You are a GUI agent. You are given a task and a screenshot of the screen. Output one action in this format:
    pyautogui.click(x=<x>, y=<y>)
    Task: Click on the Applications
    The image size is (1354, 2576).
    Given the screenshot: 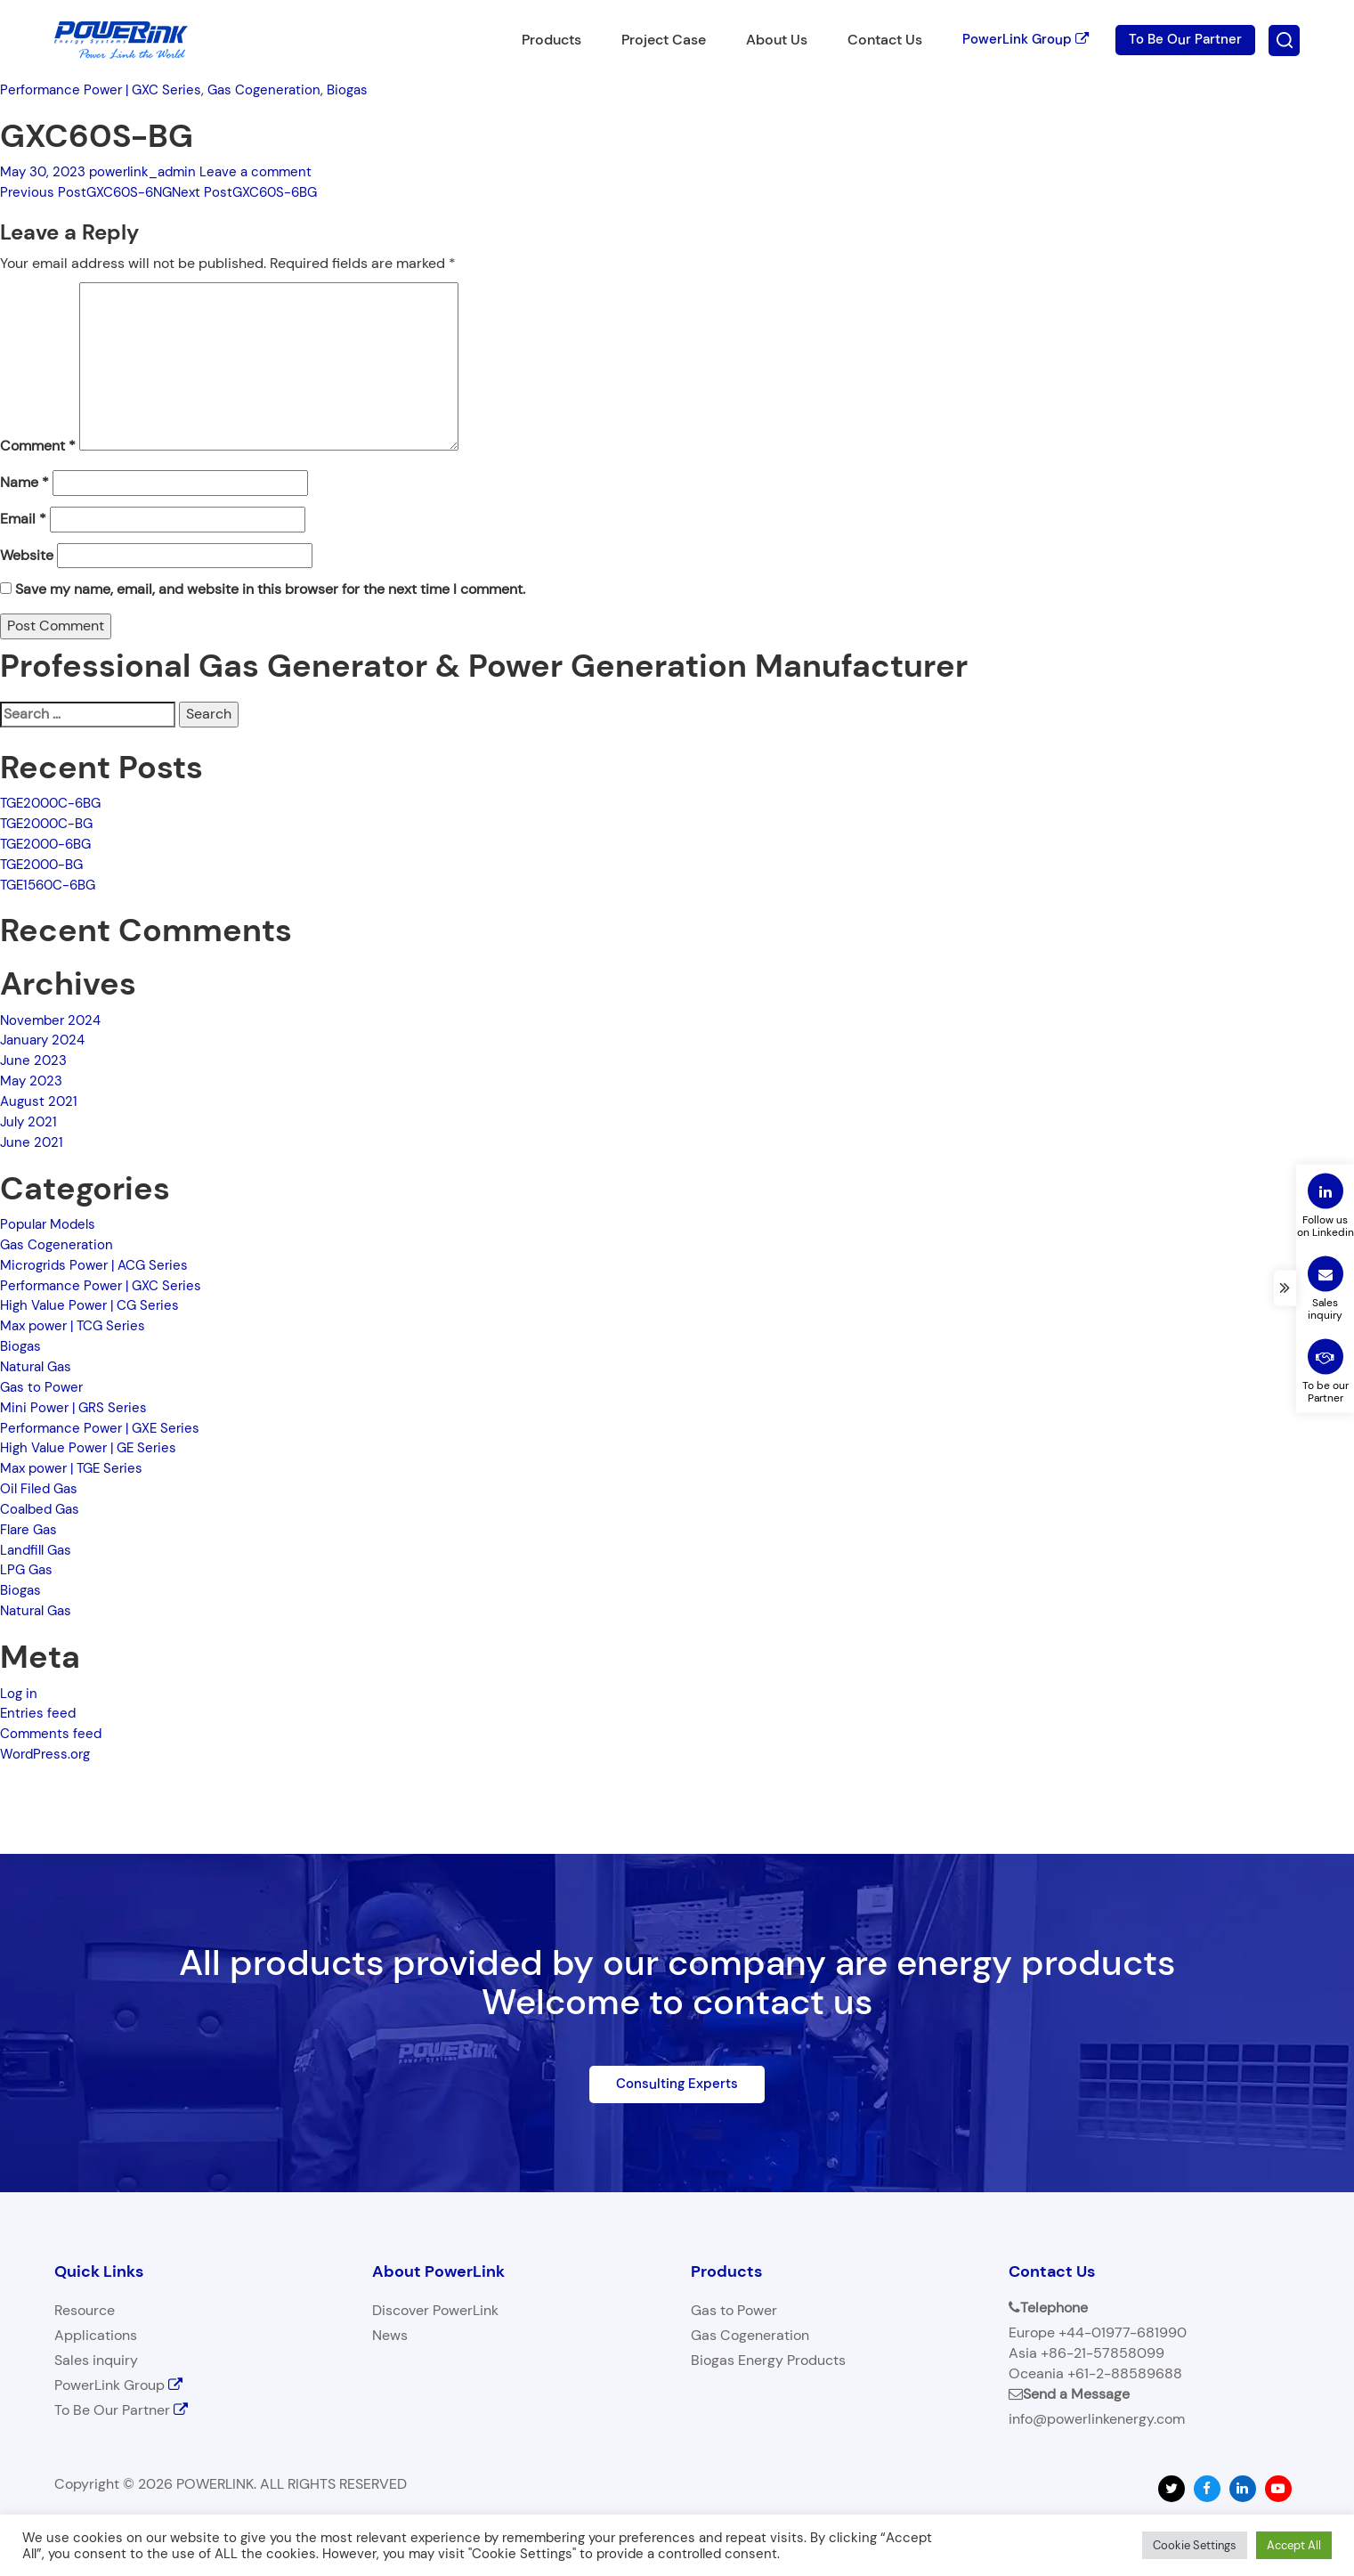 What is the action you would take?
    pyautogui.click(x=95, y=2337)
    